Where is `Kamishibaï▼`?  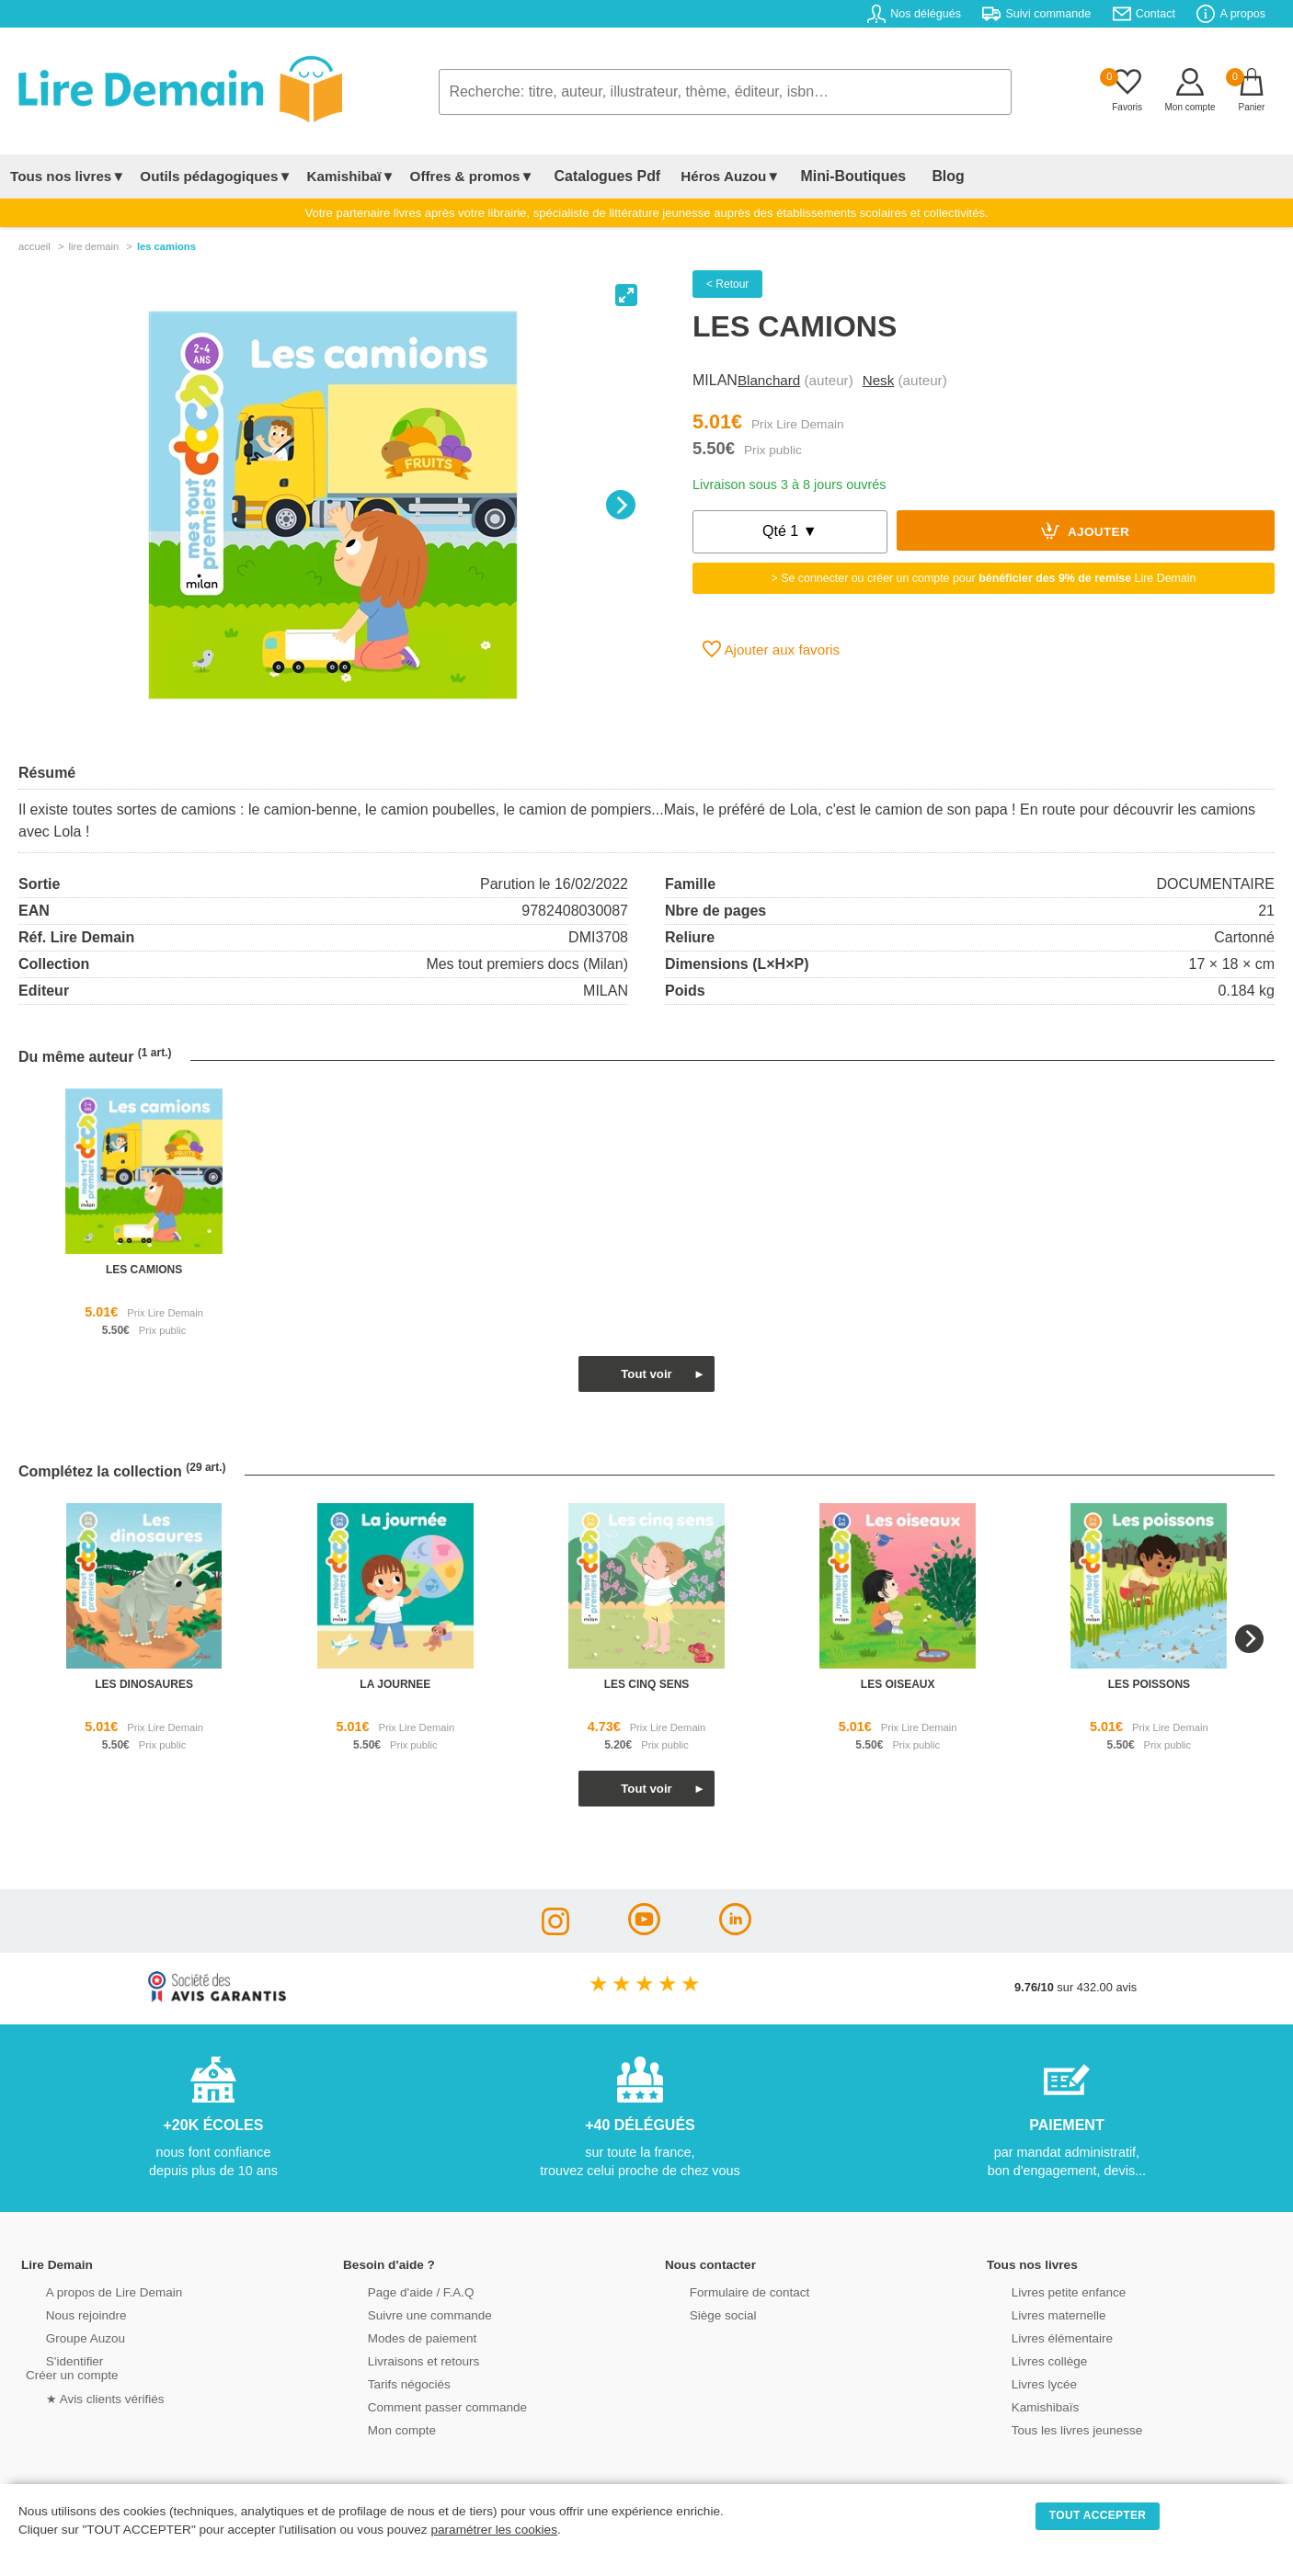 Kamishibaï▼ is located at coordinates (351, 176).